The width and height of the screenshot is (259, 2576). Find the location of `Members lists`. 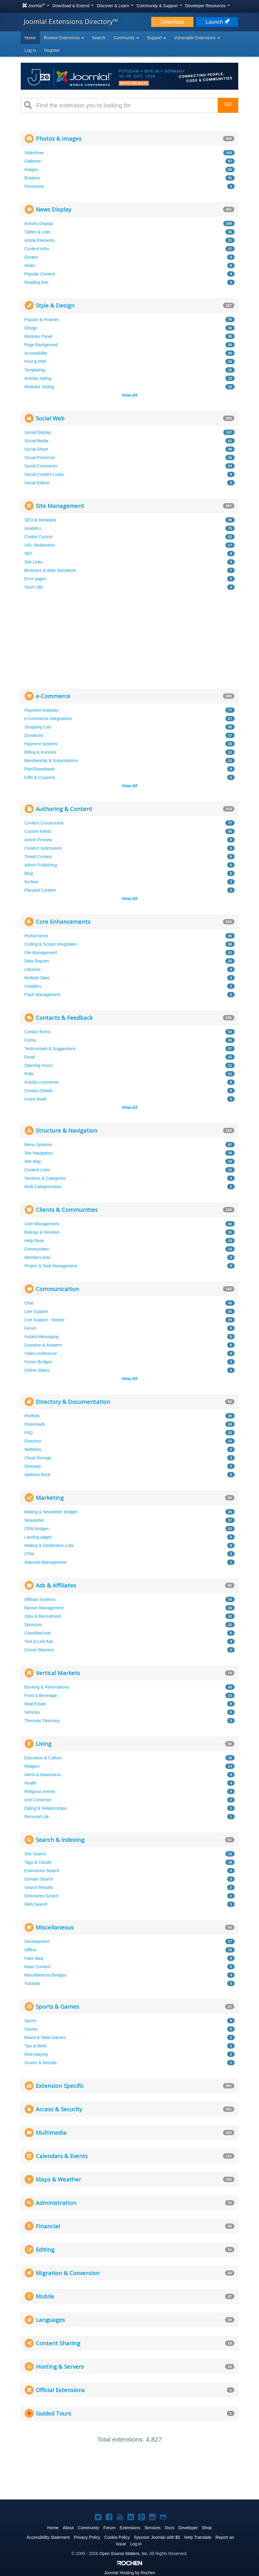

Members lists is located at coordinates (37, 1257).